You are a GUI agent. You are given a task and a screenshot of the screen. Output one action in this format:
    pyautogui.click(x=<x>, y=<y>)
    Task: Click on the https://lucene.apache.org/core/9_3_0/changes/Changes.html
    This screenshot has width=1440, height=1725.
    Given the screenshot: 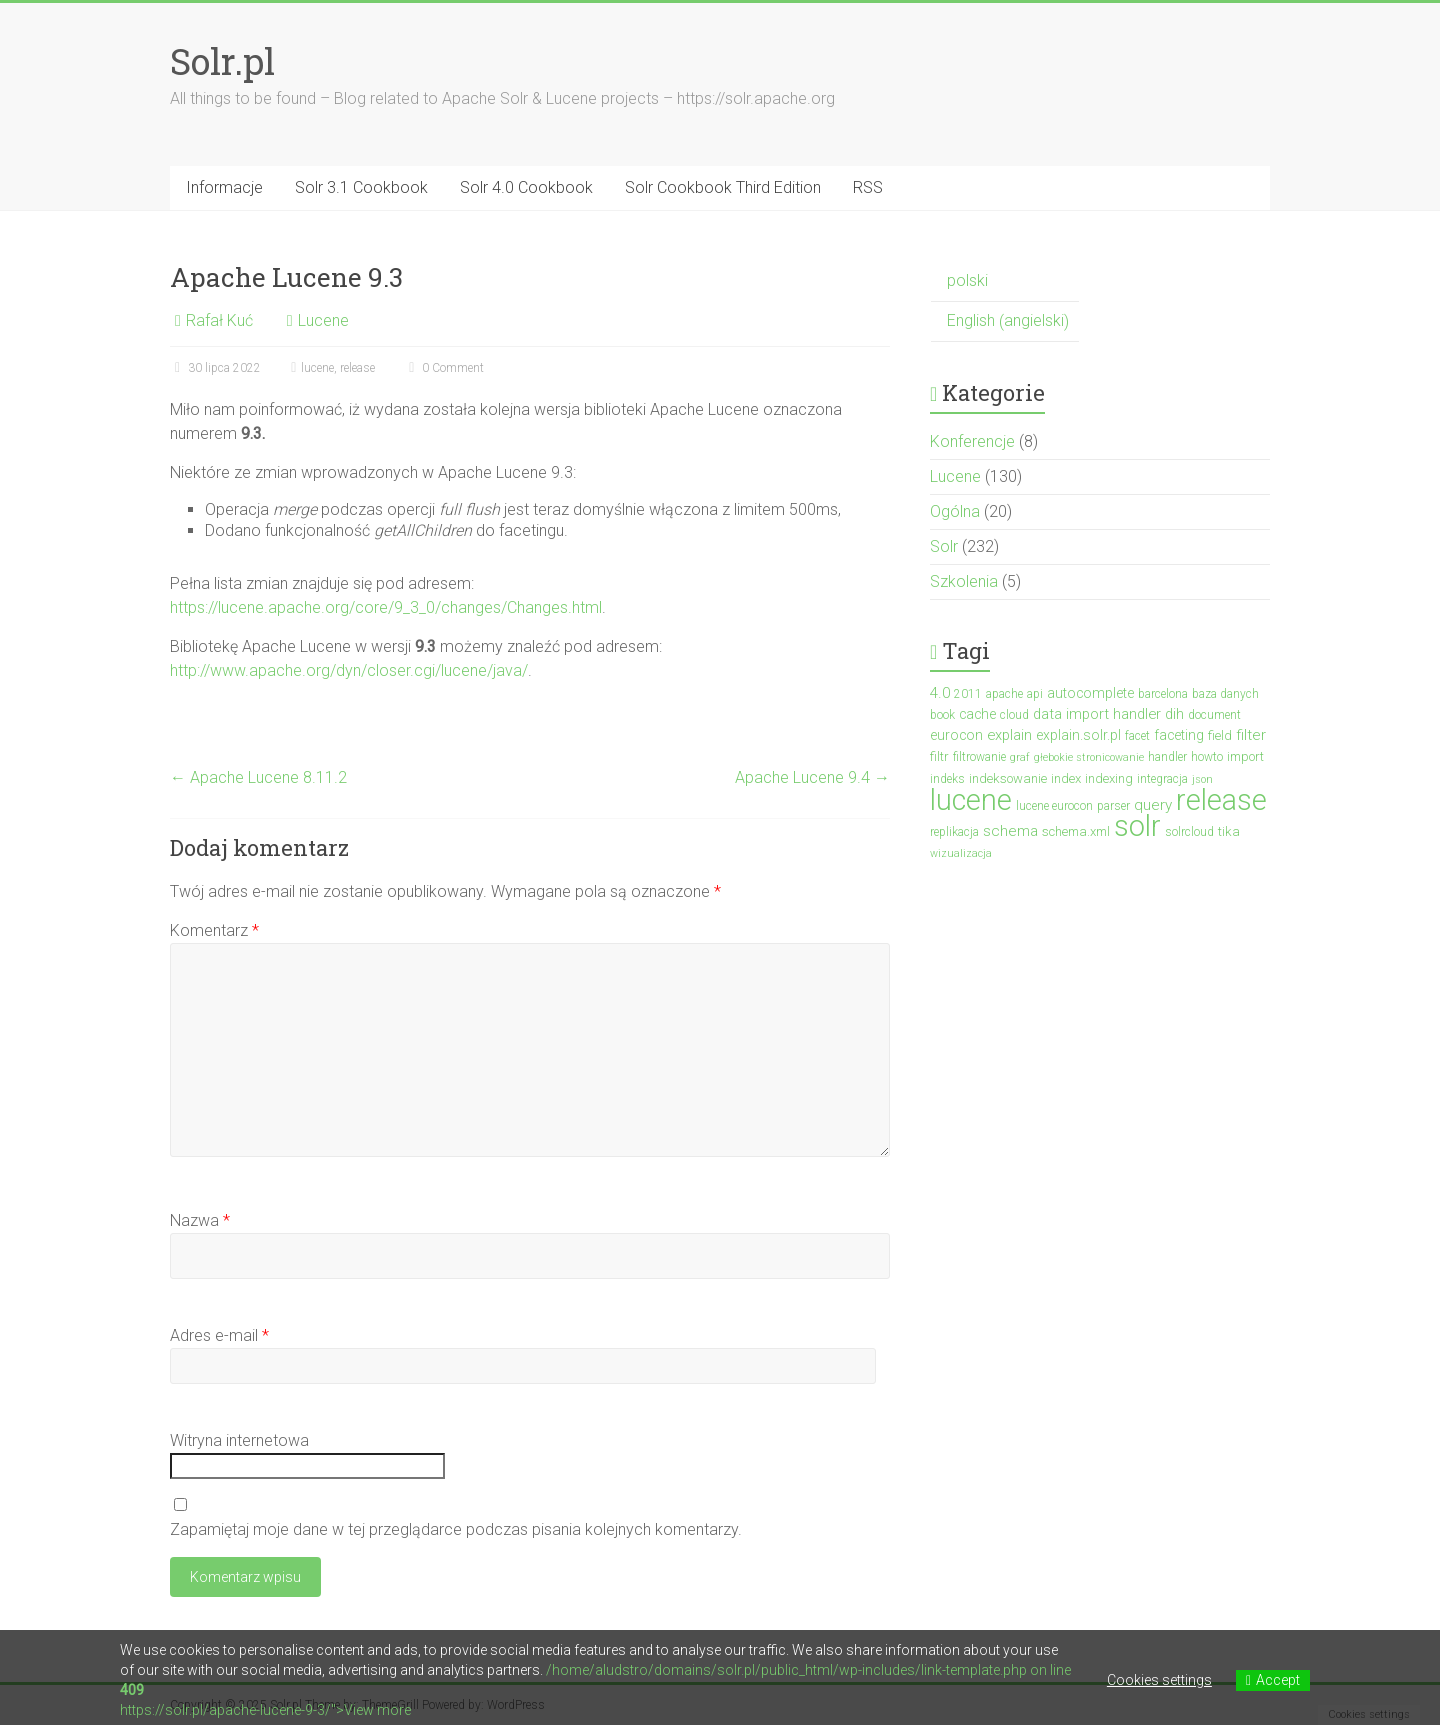 What is the action you would take?
    pyautogui.click(x=386, y=607)
    